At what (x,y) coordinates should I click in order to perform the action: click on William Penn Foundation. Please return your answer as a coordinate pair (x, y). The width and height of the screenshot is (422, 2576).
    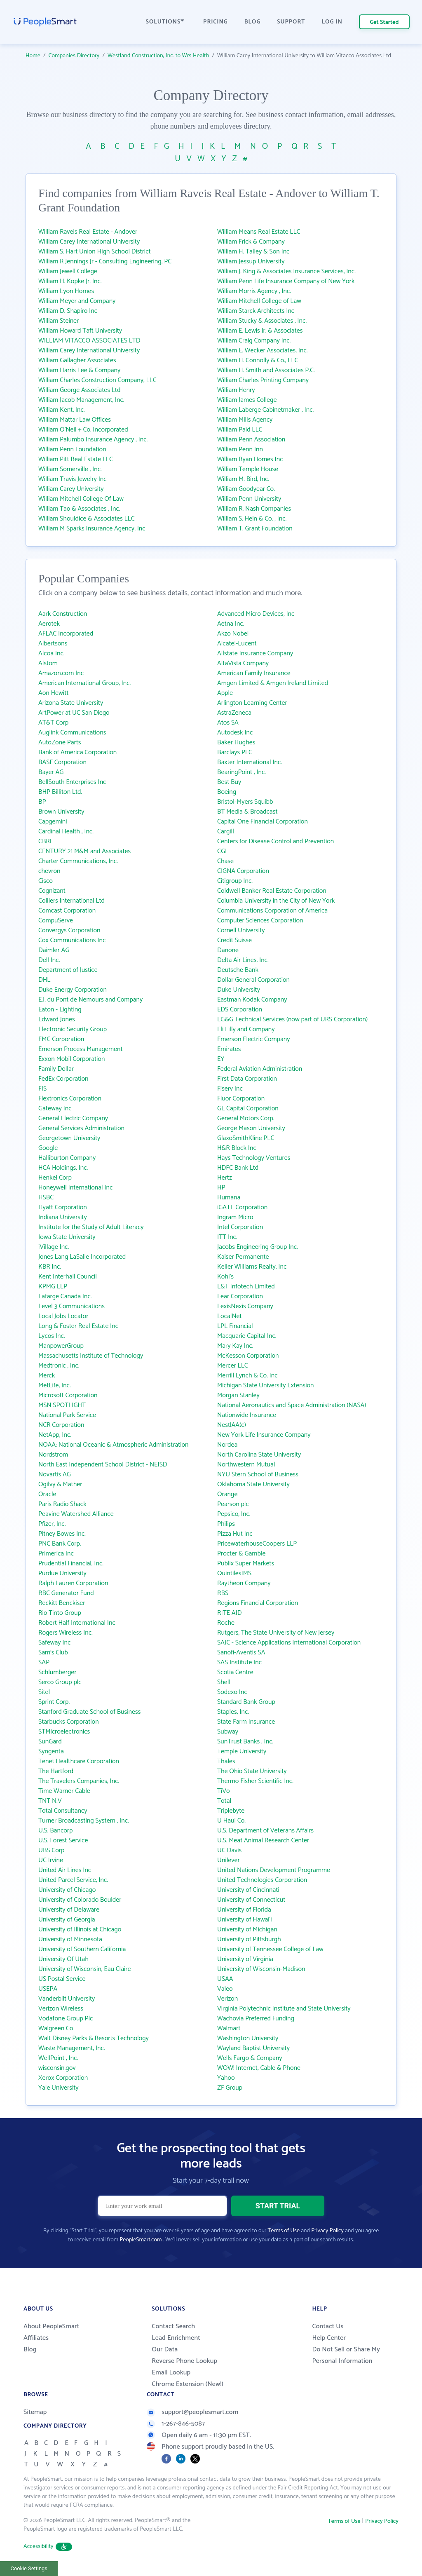
    Looking at the image, I should click on (72, 449).